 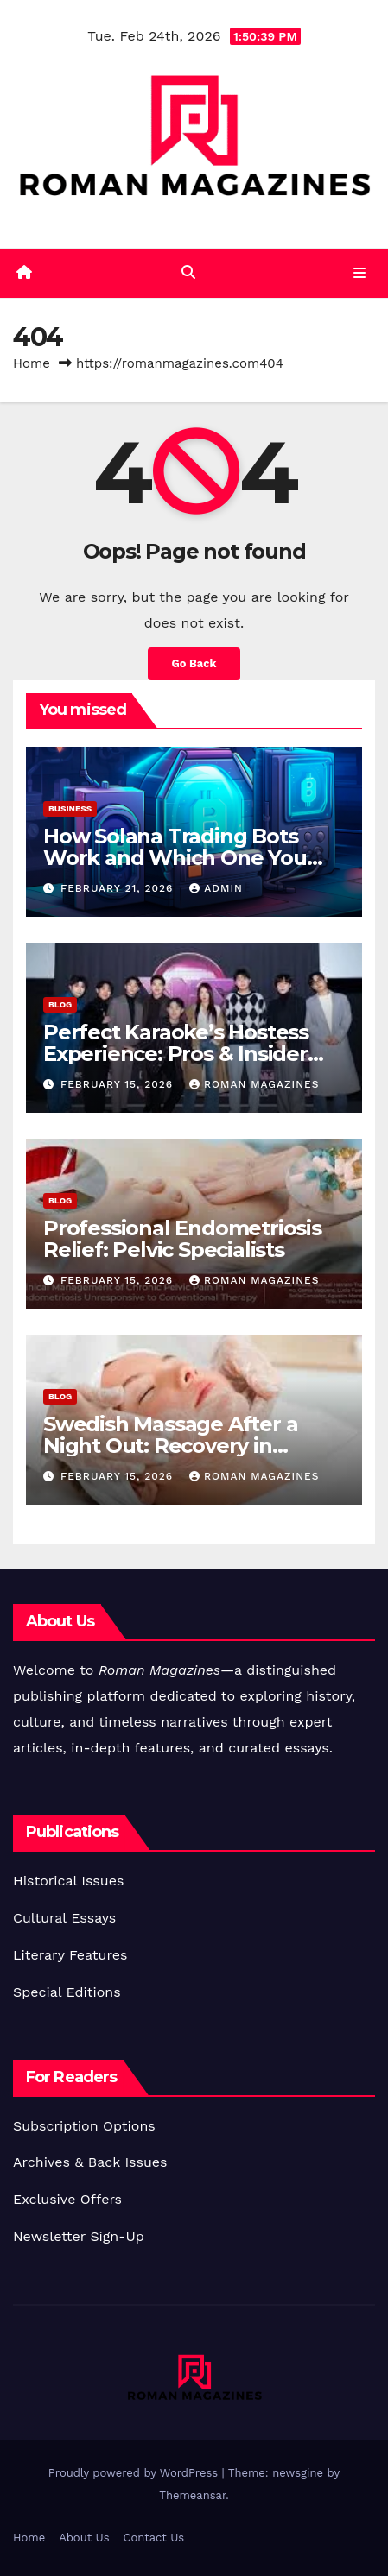 I want to click on Blog, so click(x=60, y=1004).